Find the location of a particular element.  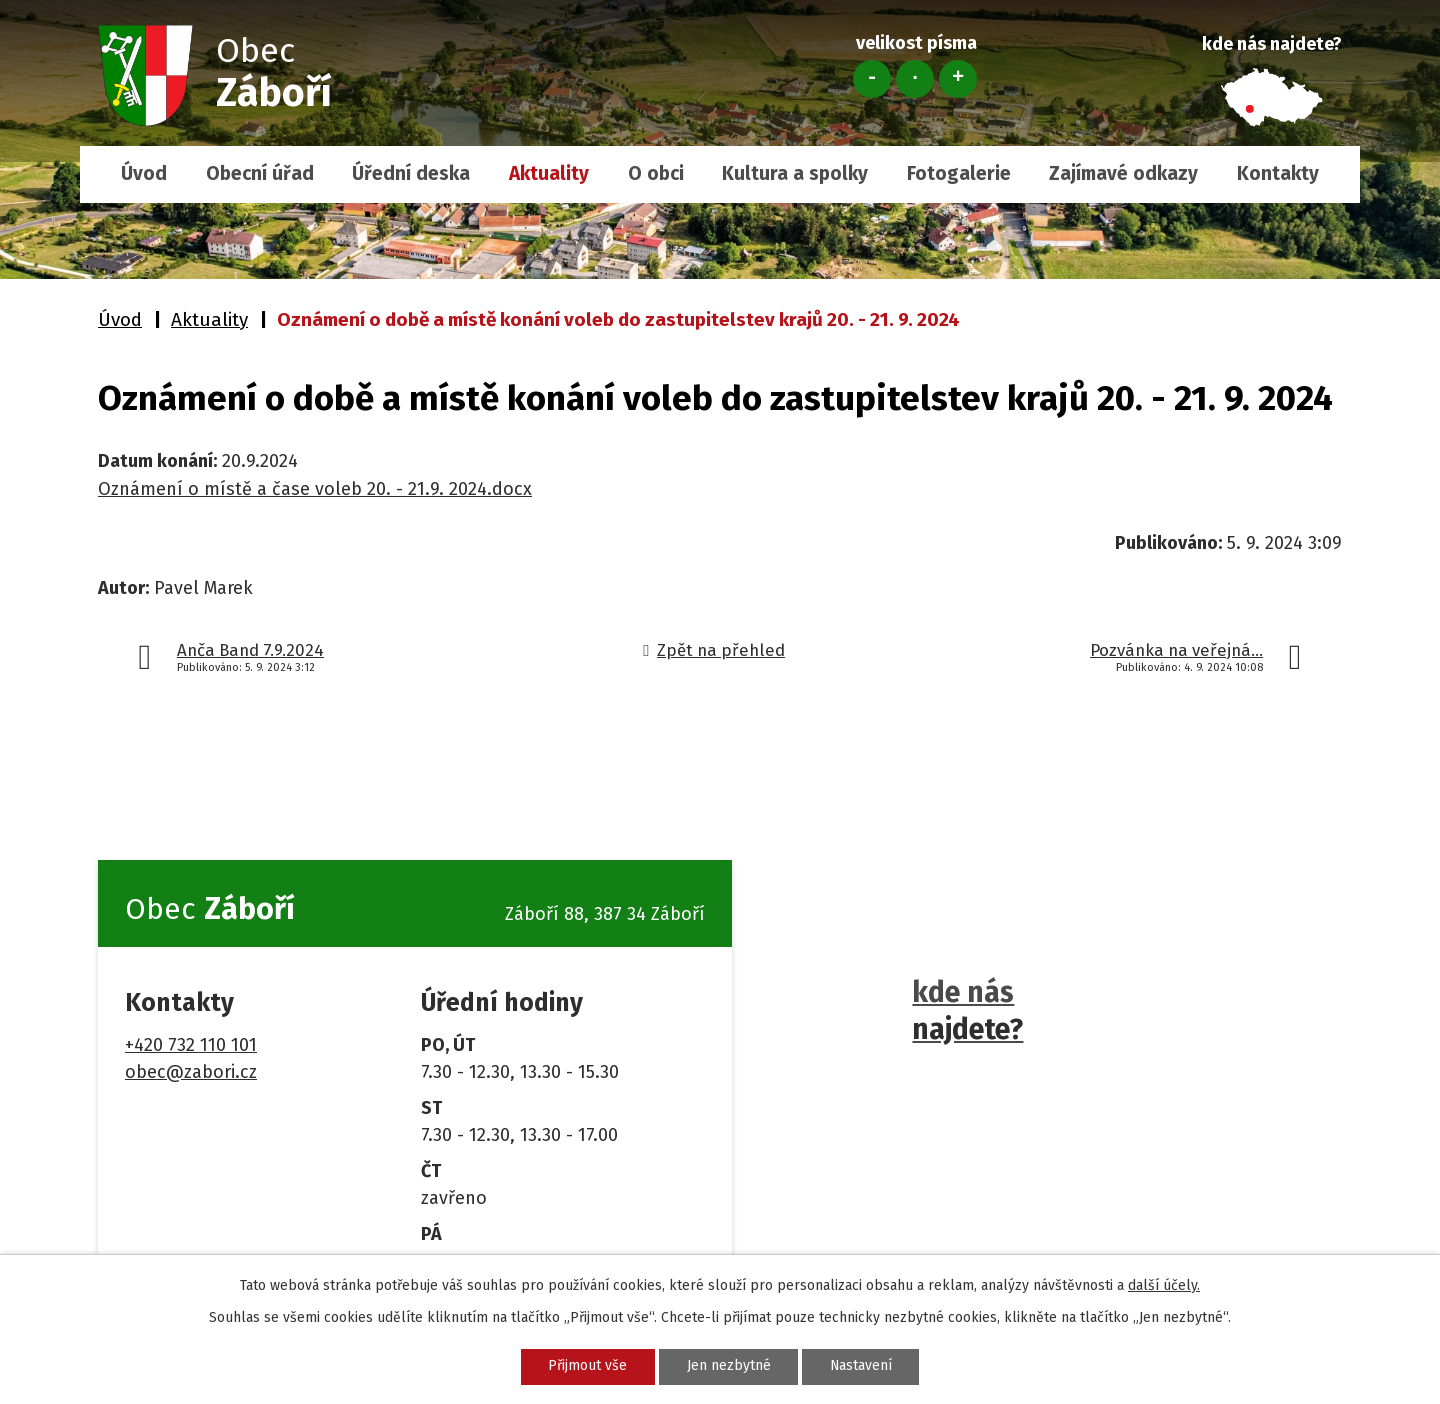

Jen nezbytné is located at coordinates (728, 1366).